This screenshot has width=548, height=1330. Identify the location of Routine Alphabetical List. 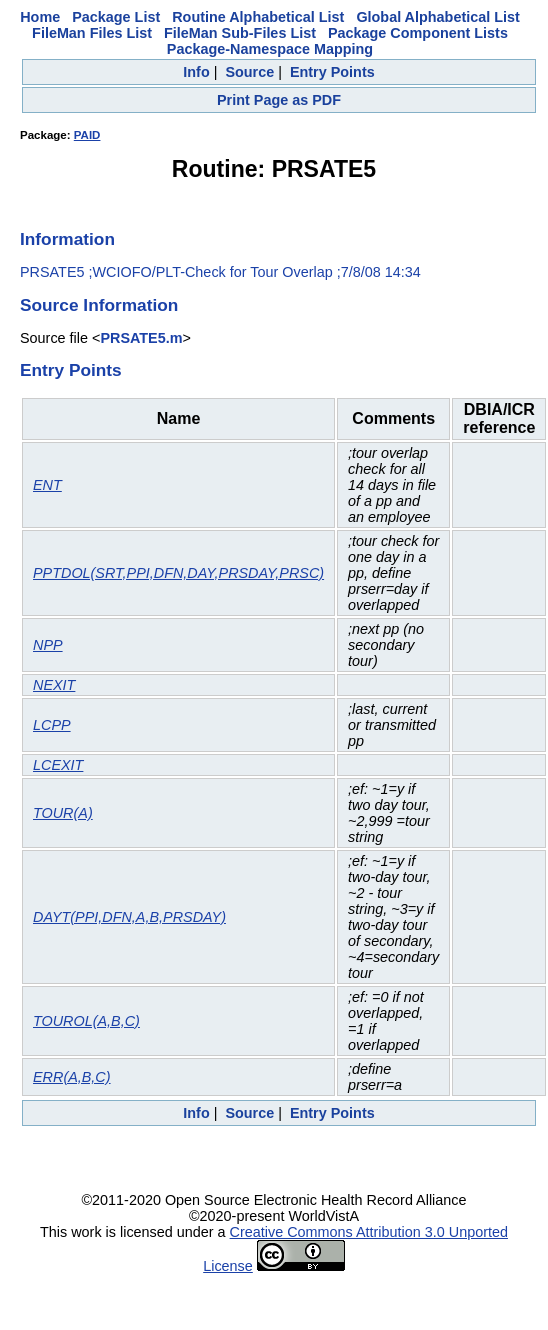
(258, 17).